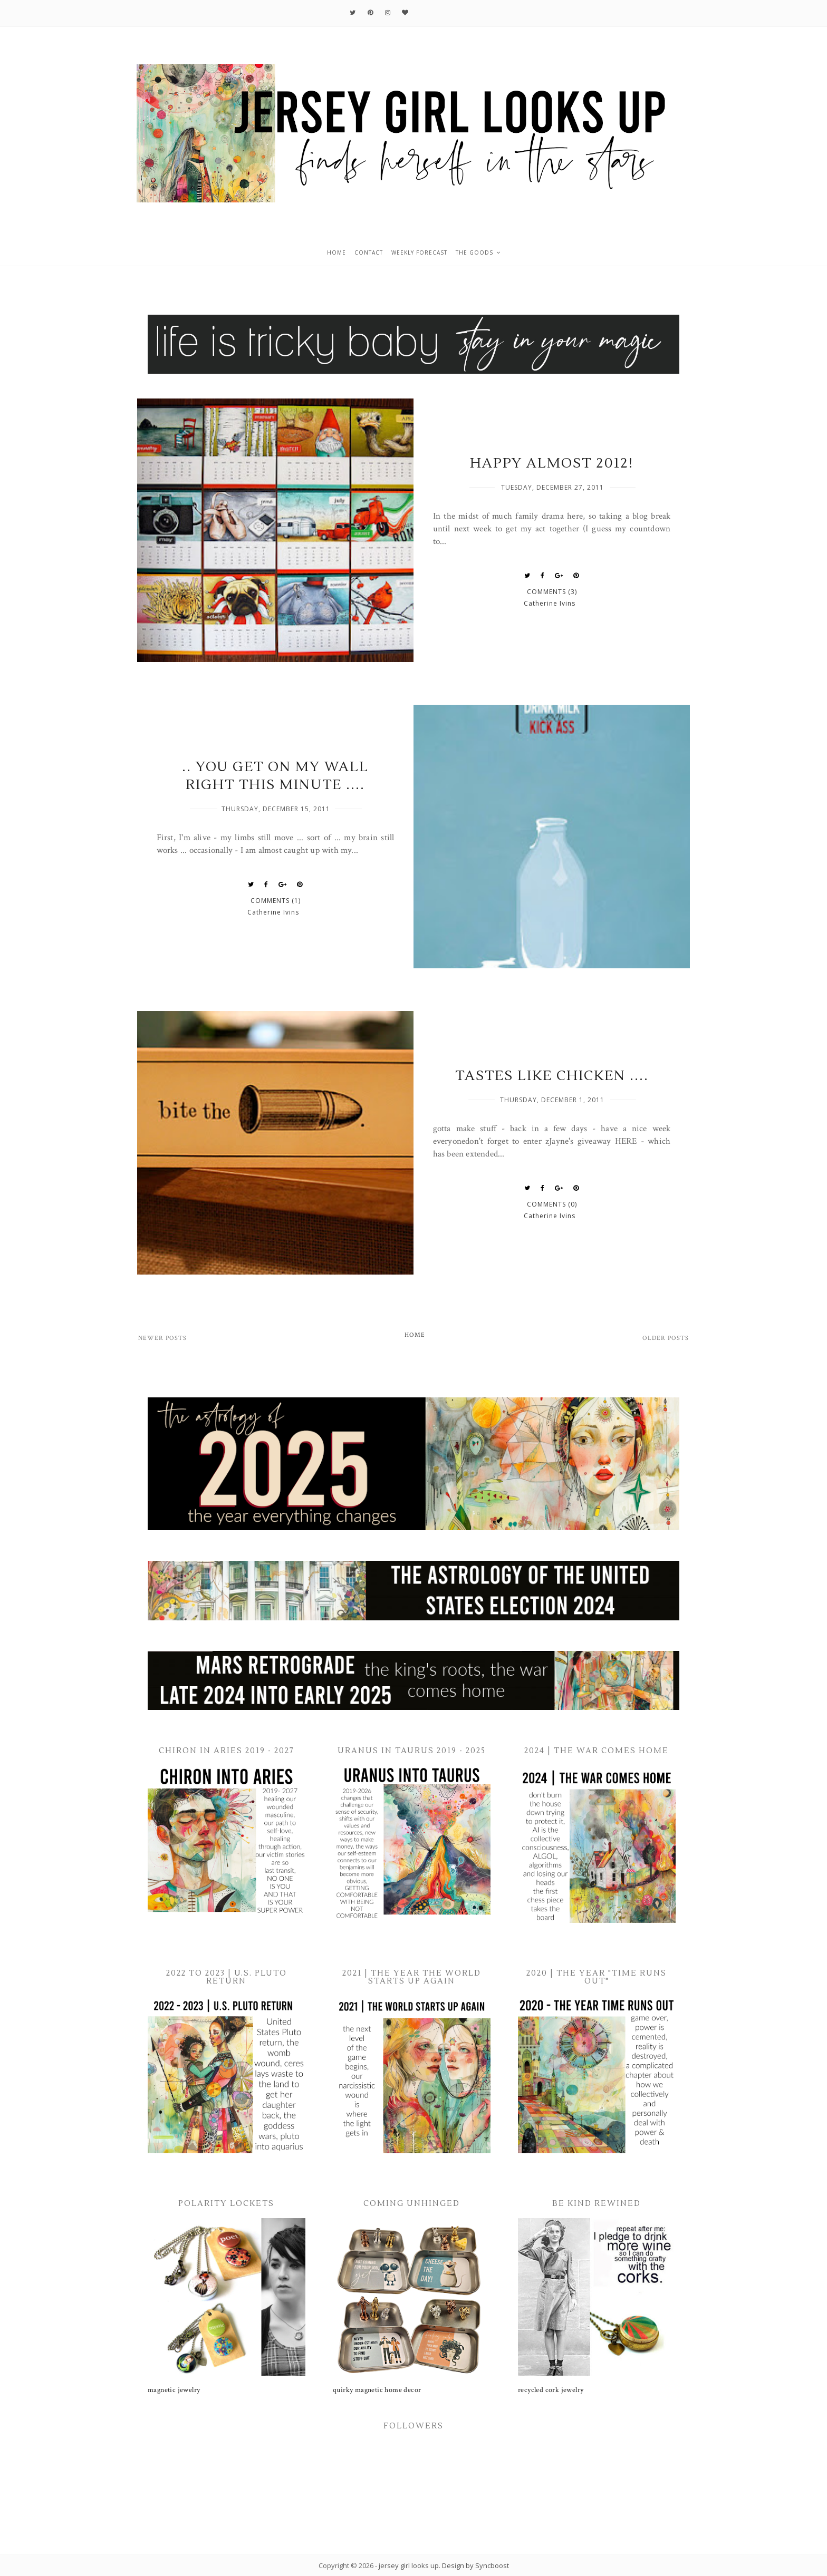 The height and width of the screenshot is (2576, 827). What do you see at coordinates (552, 1204) in the screenshot?
I see `Comments (0)` at bounding box center [552, 1204].